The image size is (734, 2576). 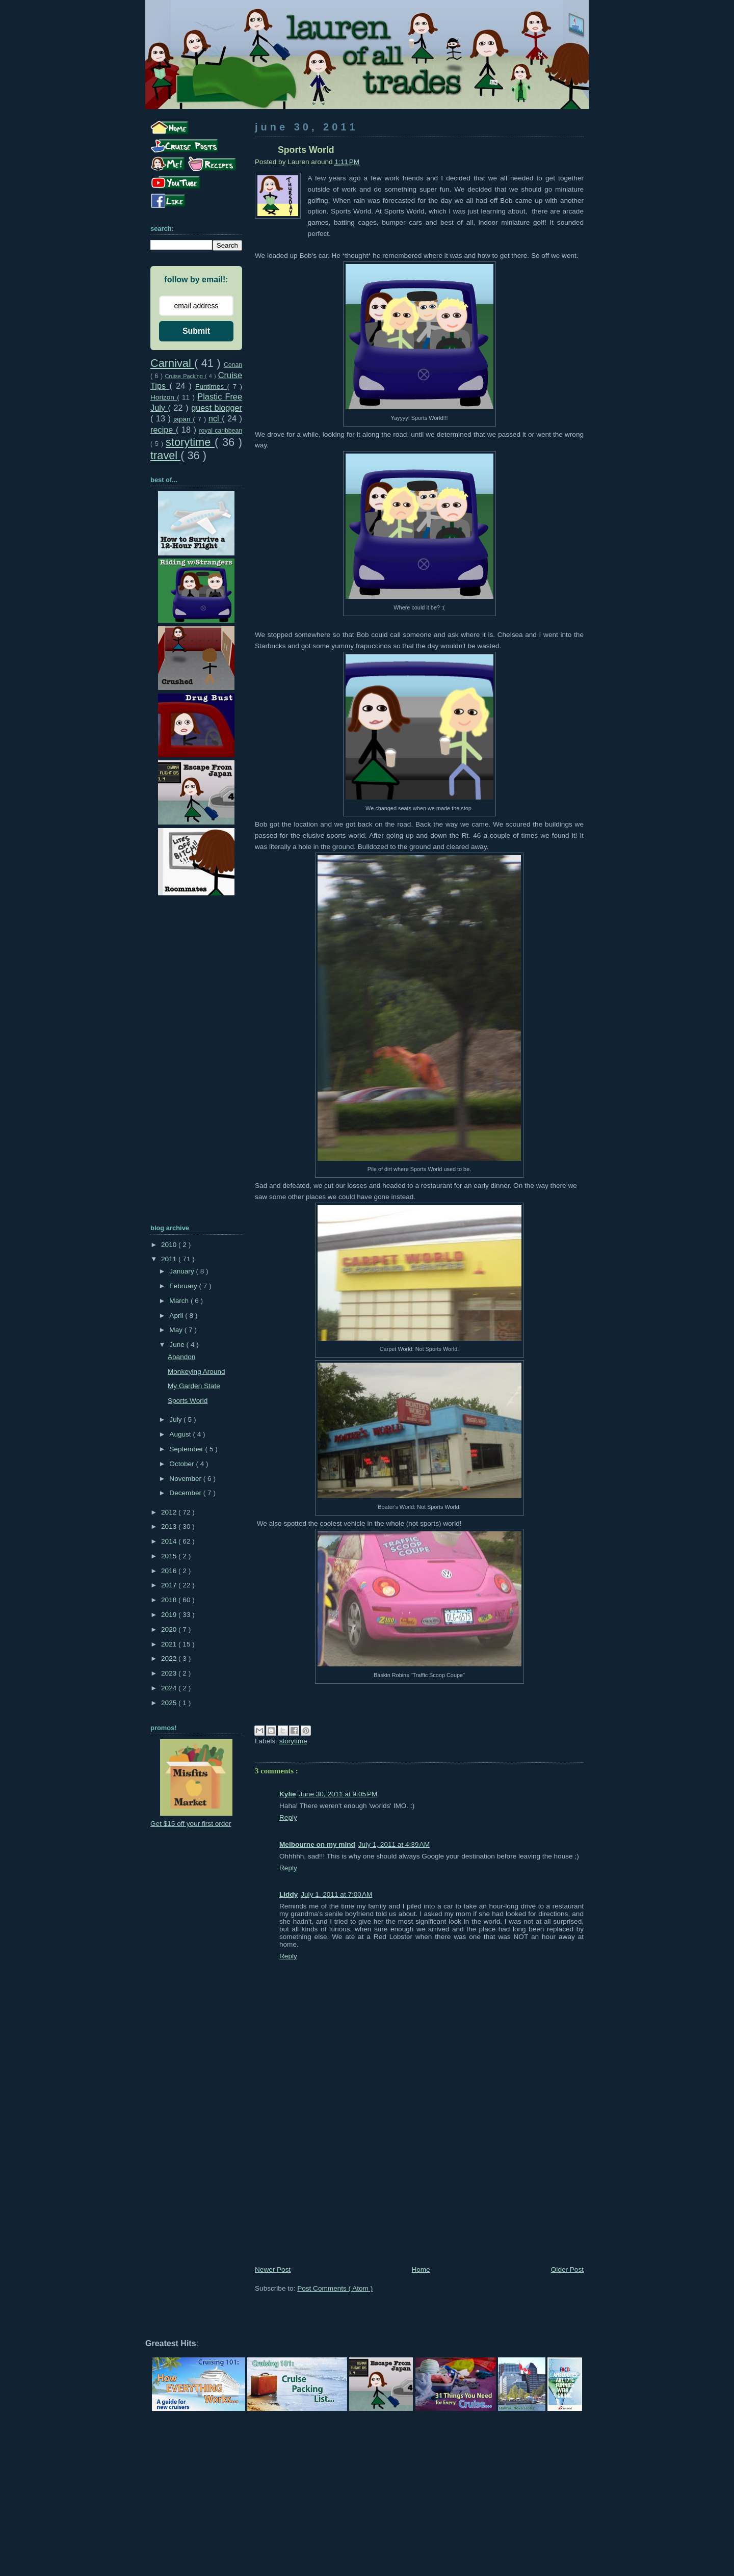 I want to click on 2025, so click(x=169, y=1703).